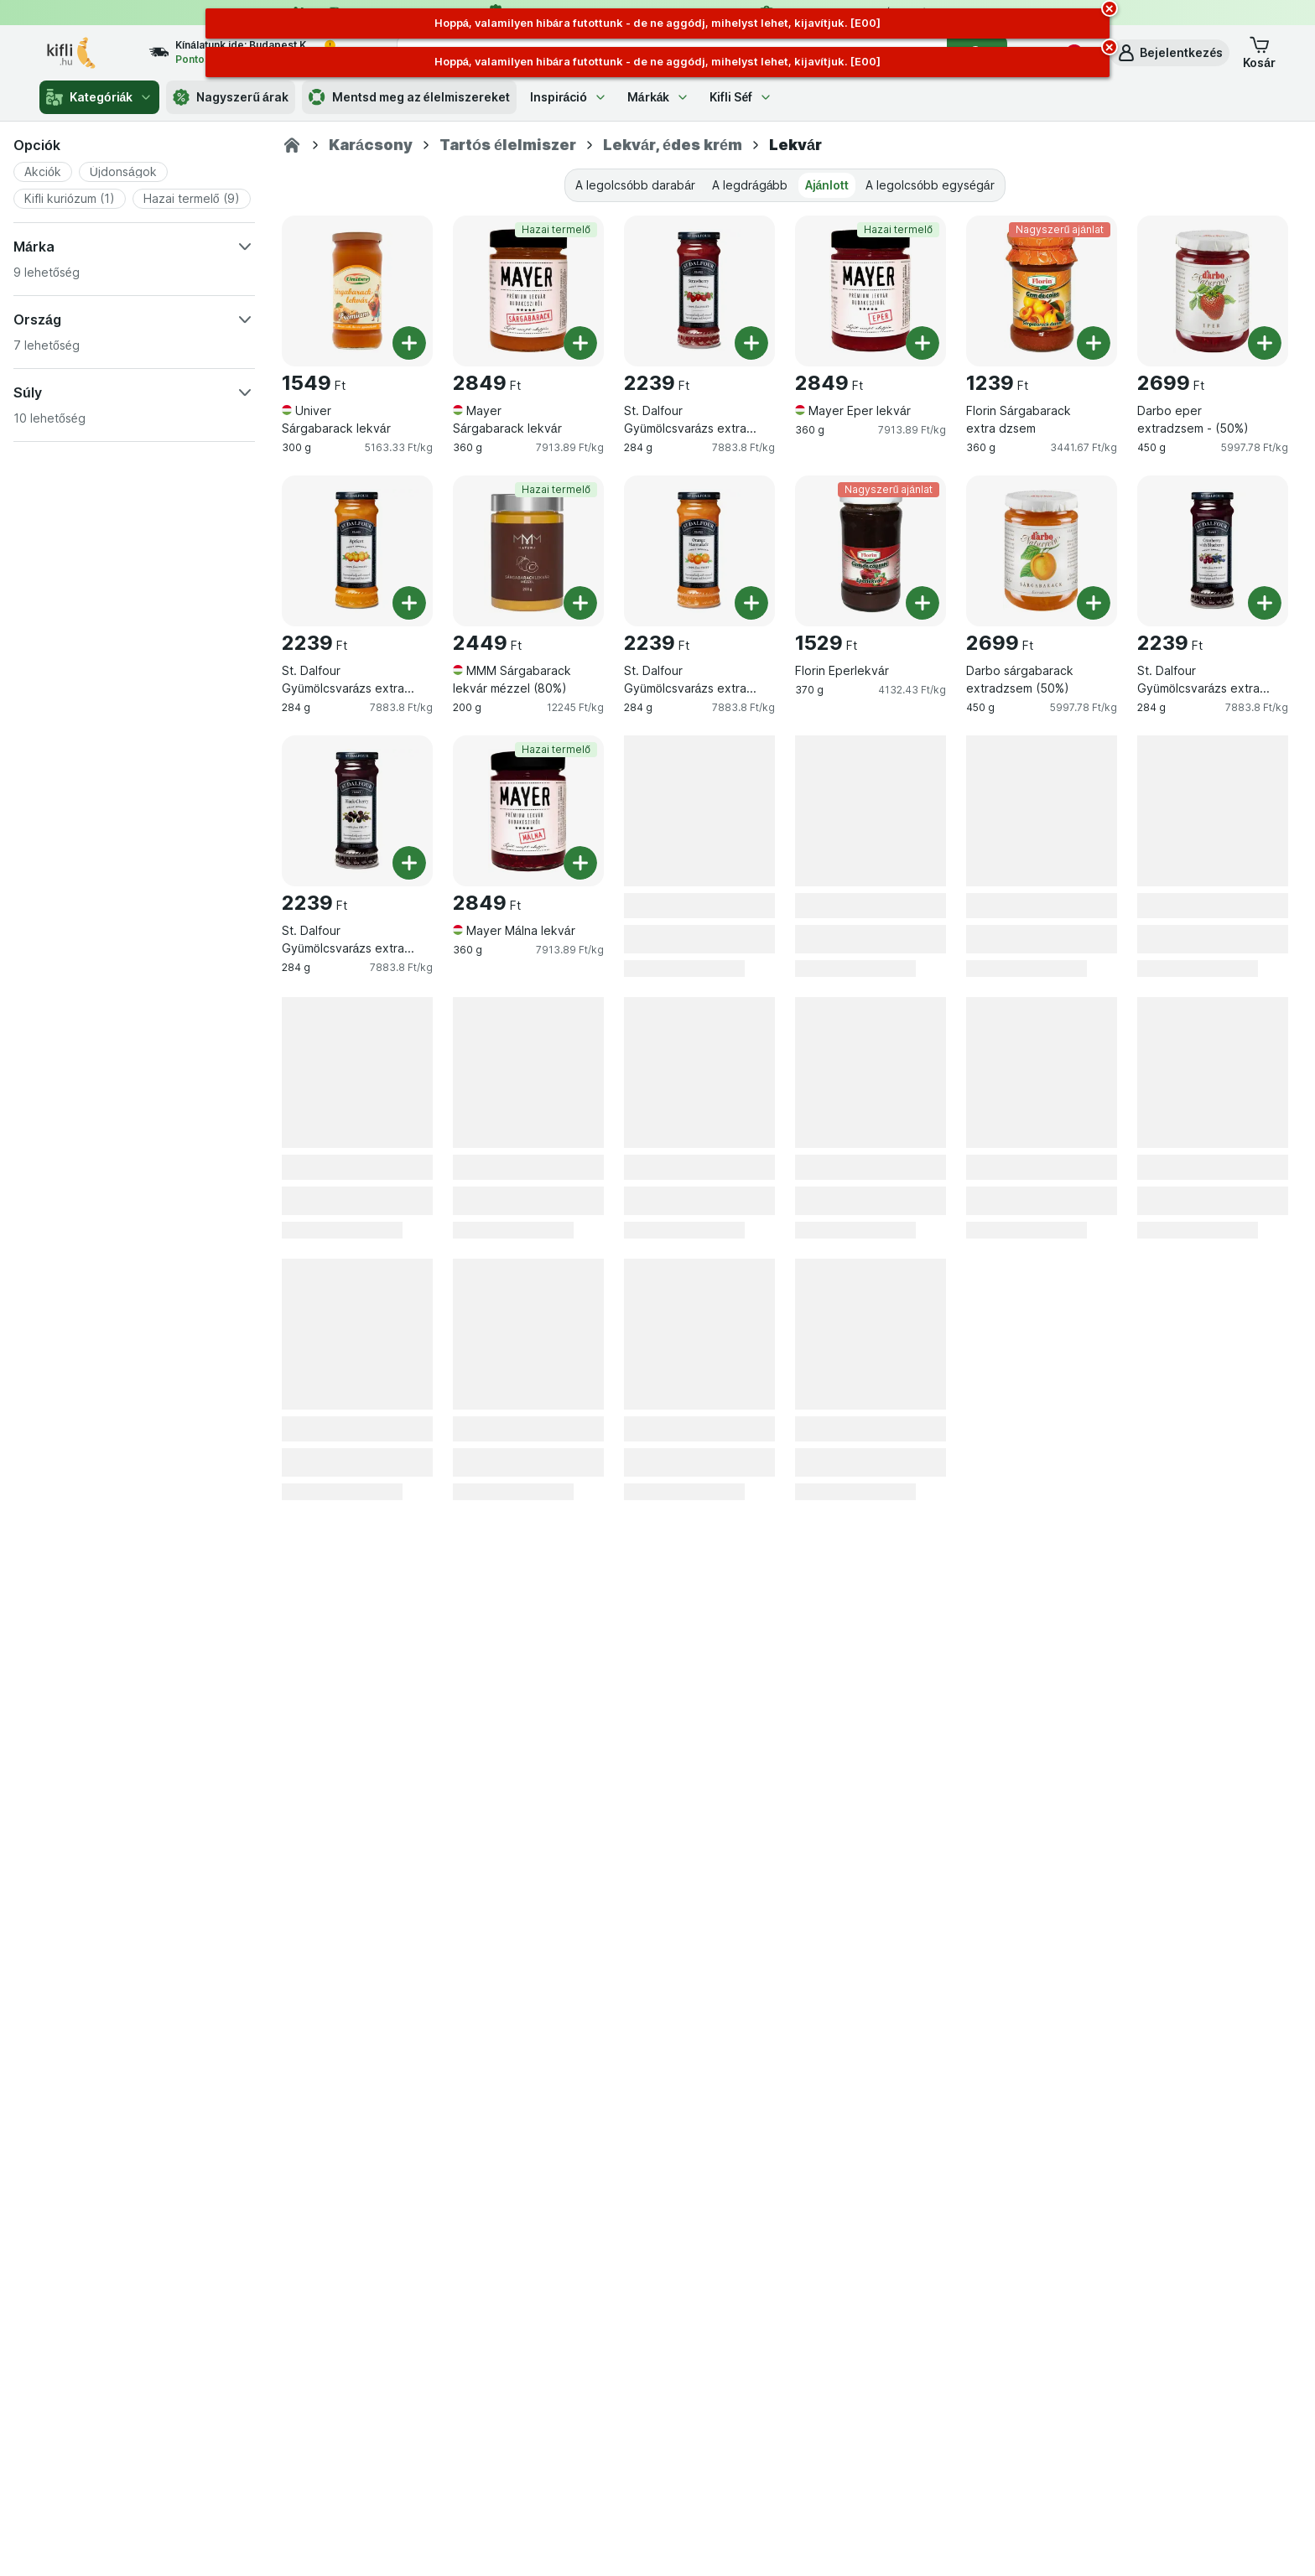  I want to click on [Mayer Málna lekvár, 360 g, Hazai termelő, , 2849 Ft, 7913.89 Ft/kg], so click(528, 810).